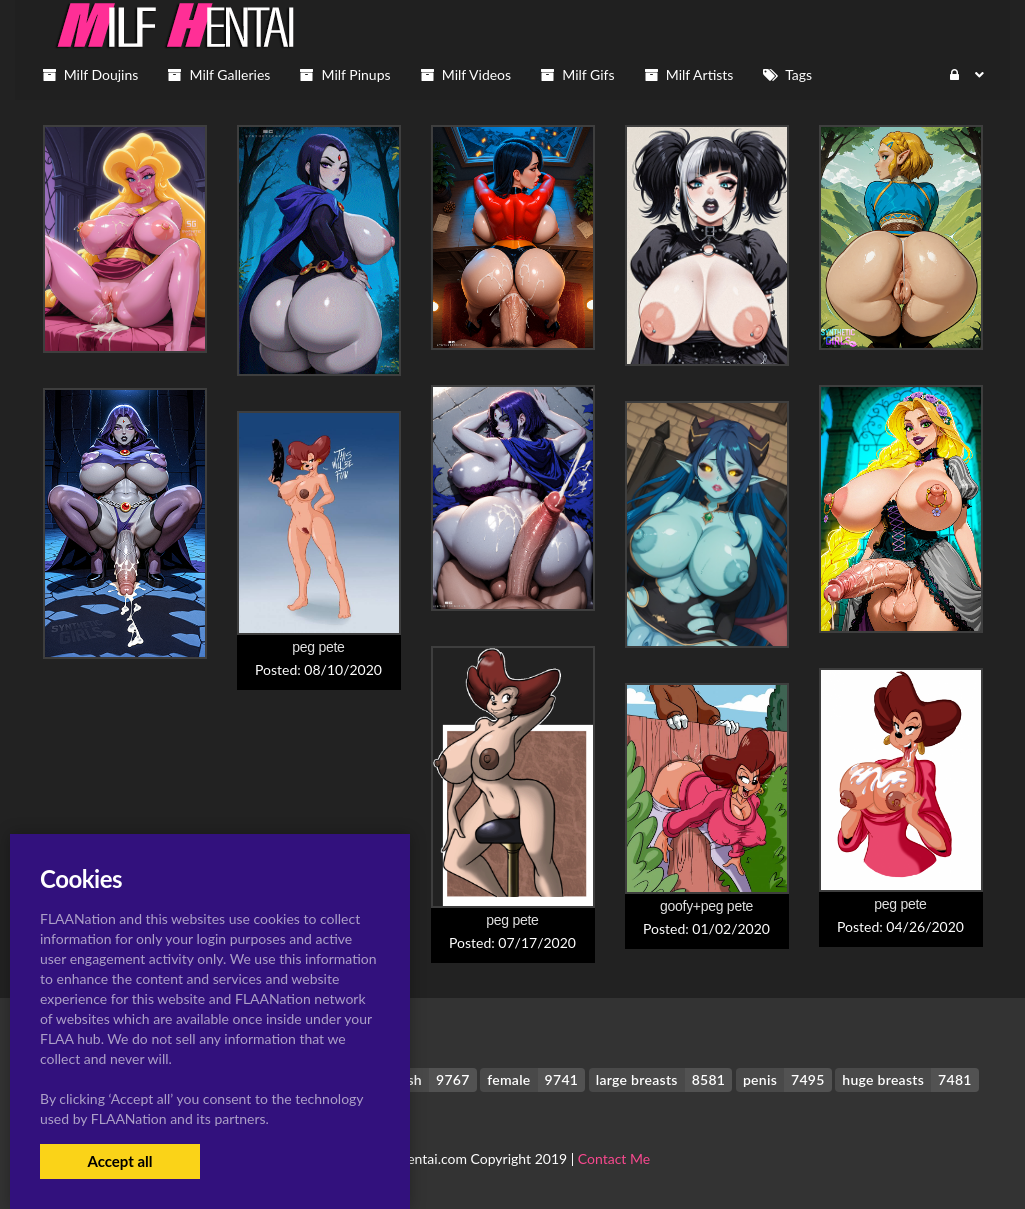 This screenshot has height=1209, width=1025. I want to click on Accept all, so click(119, 1161).